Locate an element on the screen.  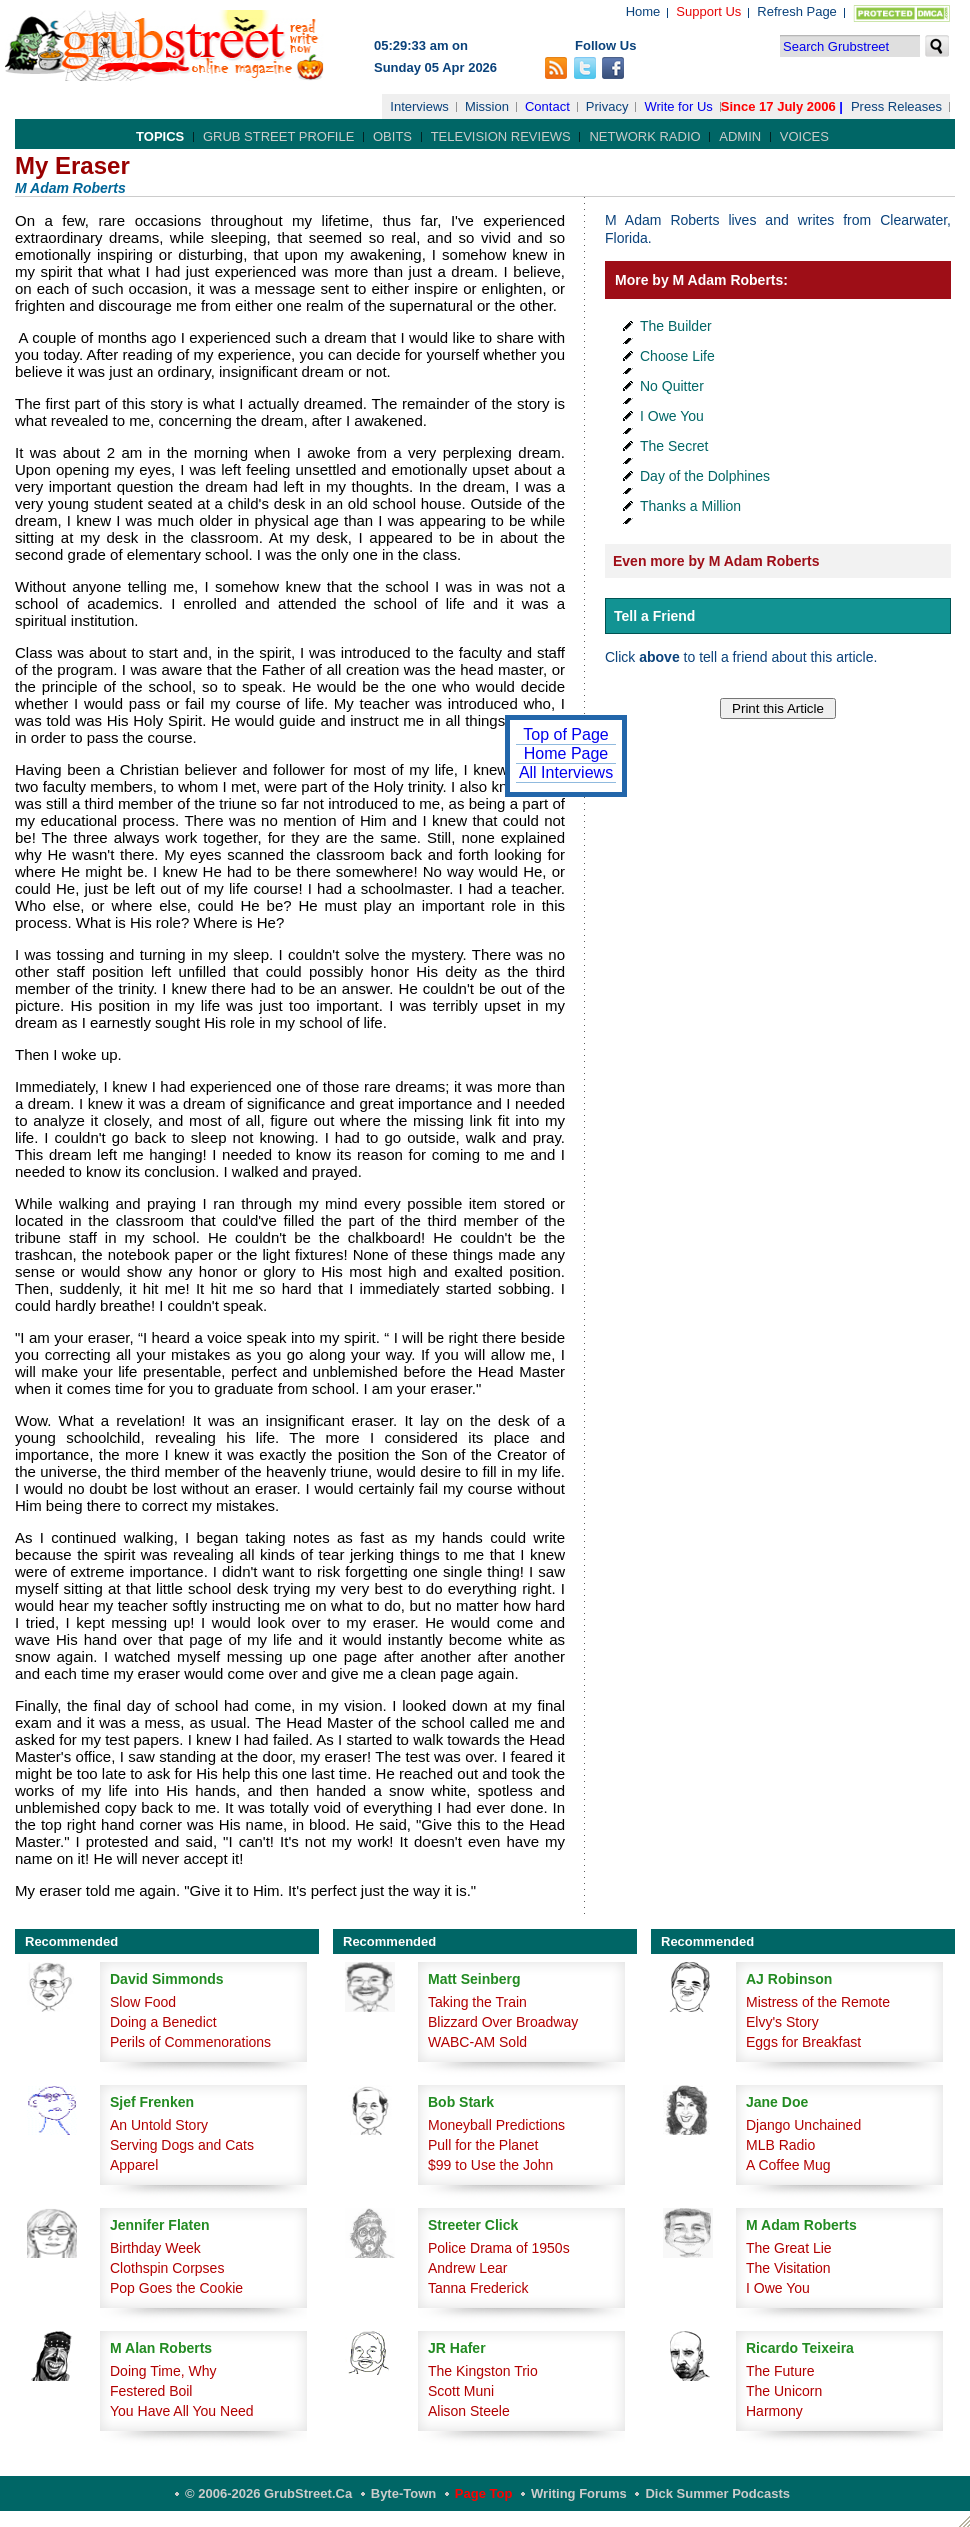
Tanna Frederick is located at coordinates (478, 2288).